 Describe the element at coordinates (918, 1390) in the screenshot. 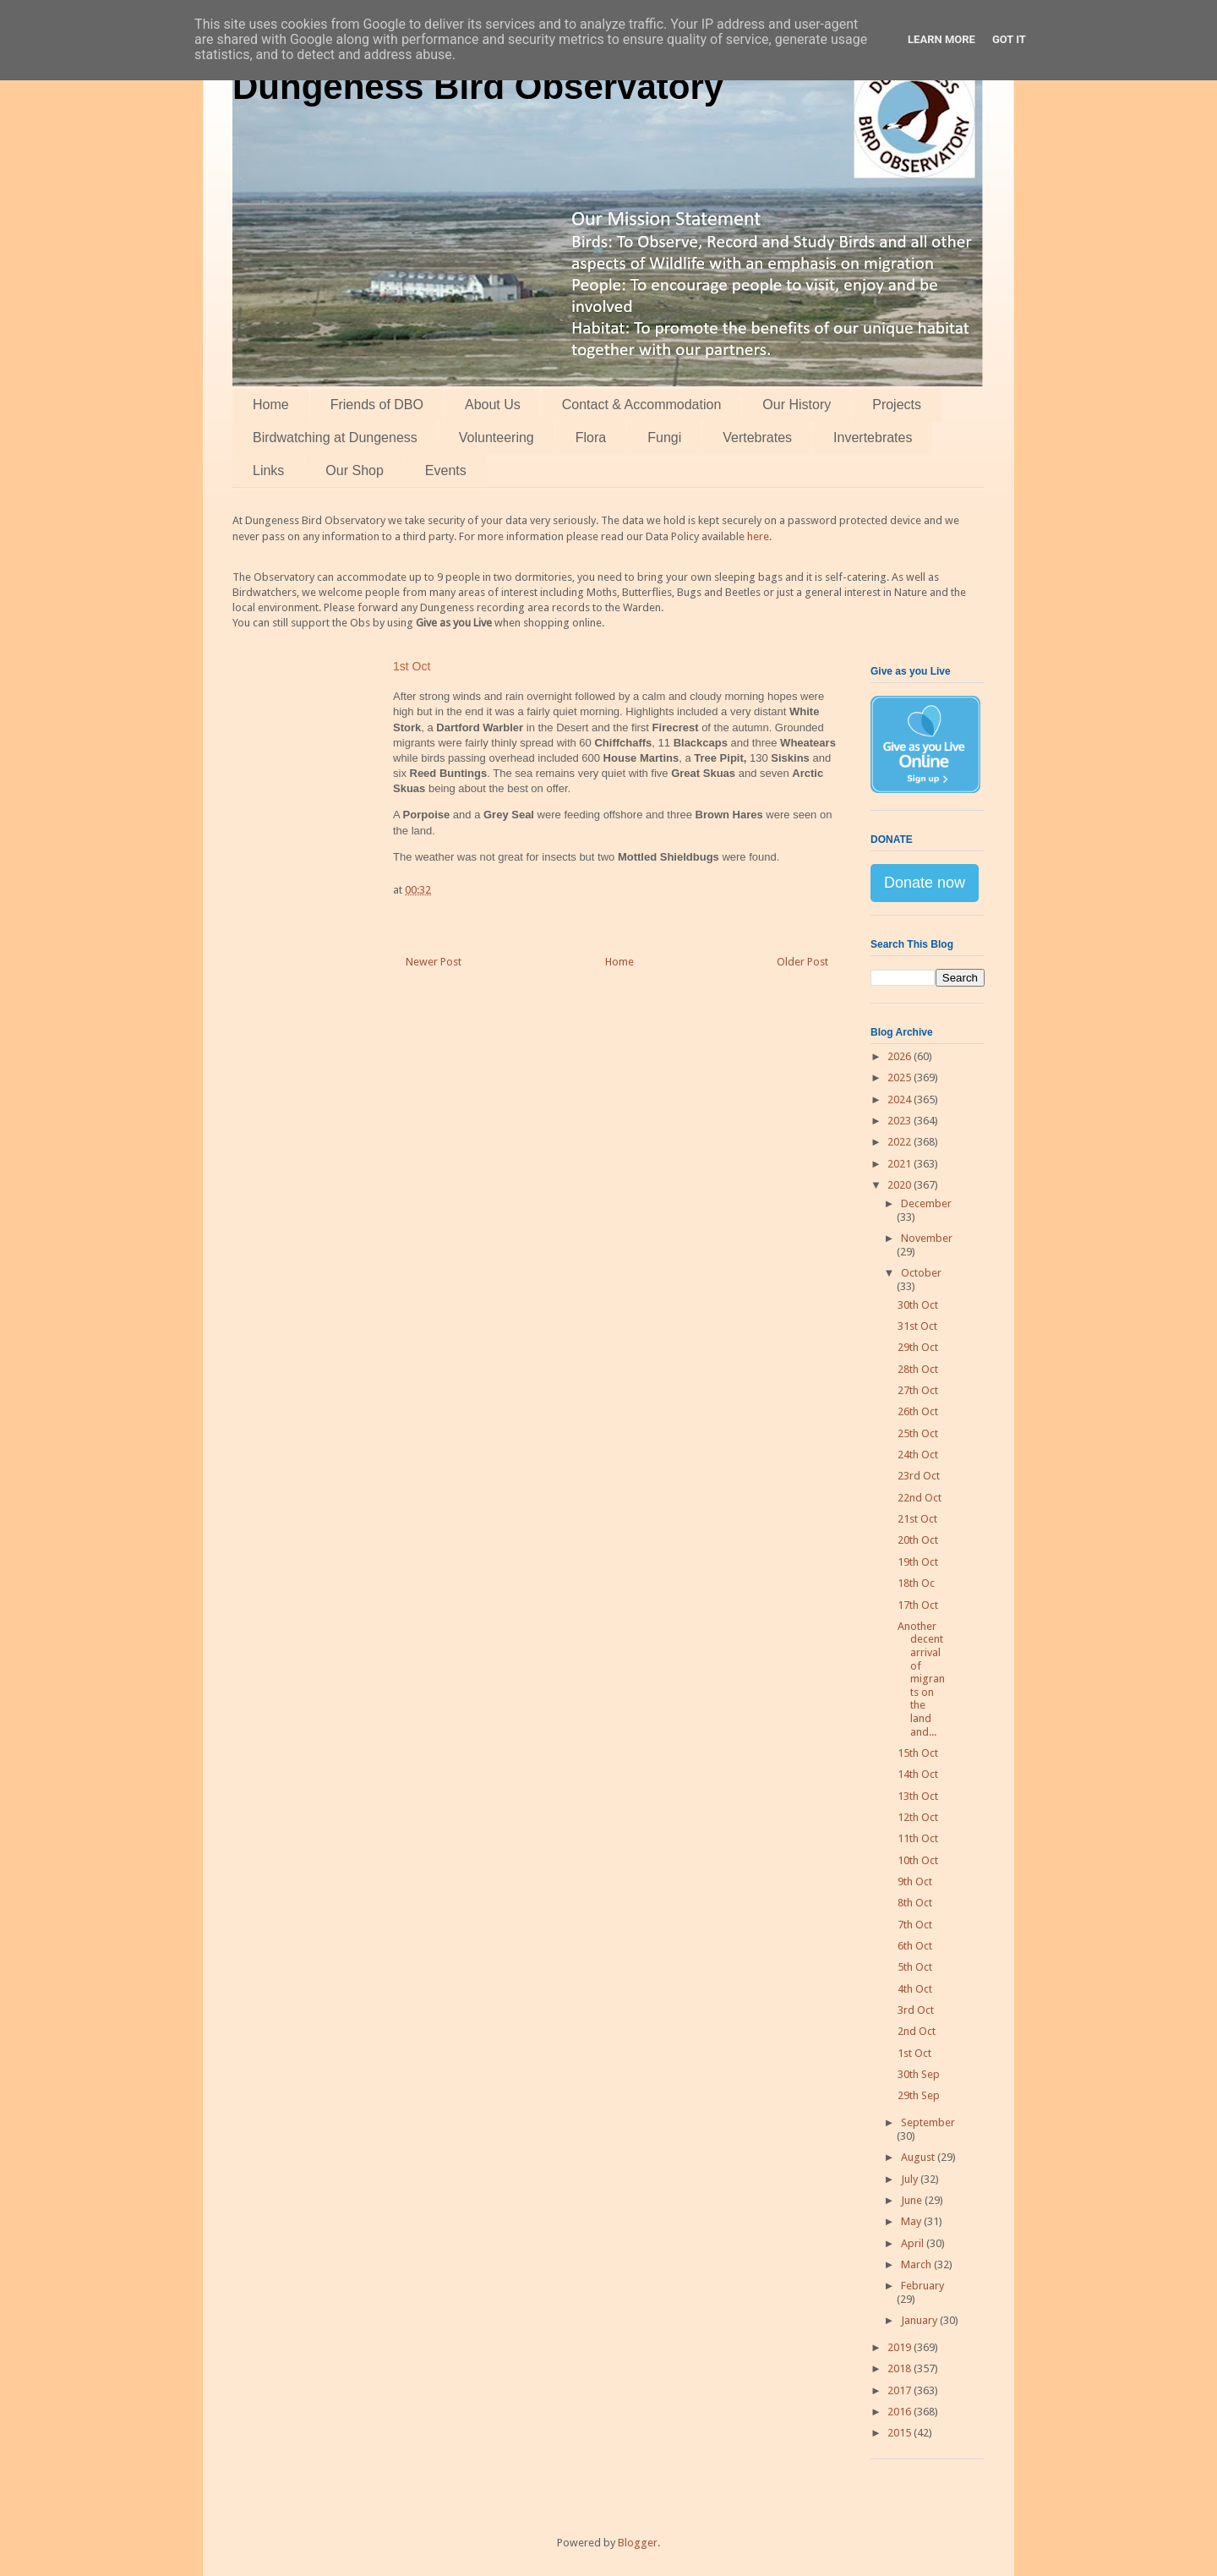

I see `27th Oct` at that location.